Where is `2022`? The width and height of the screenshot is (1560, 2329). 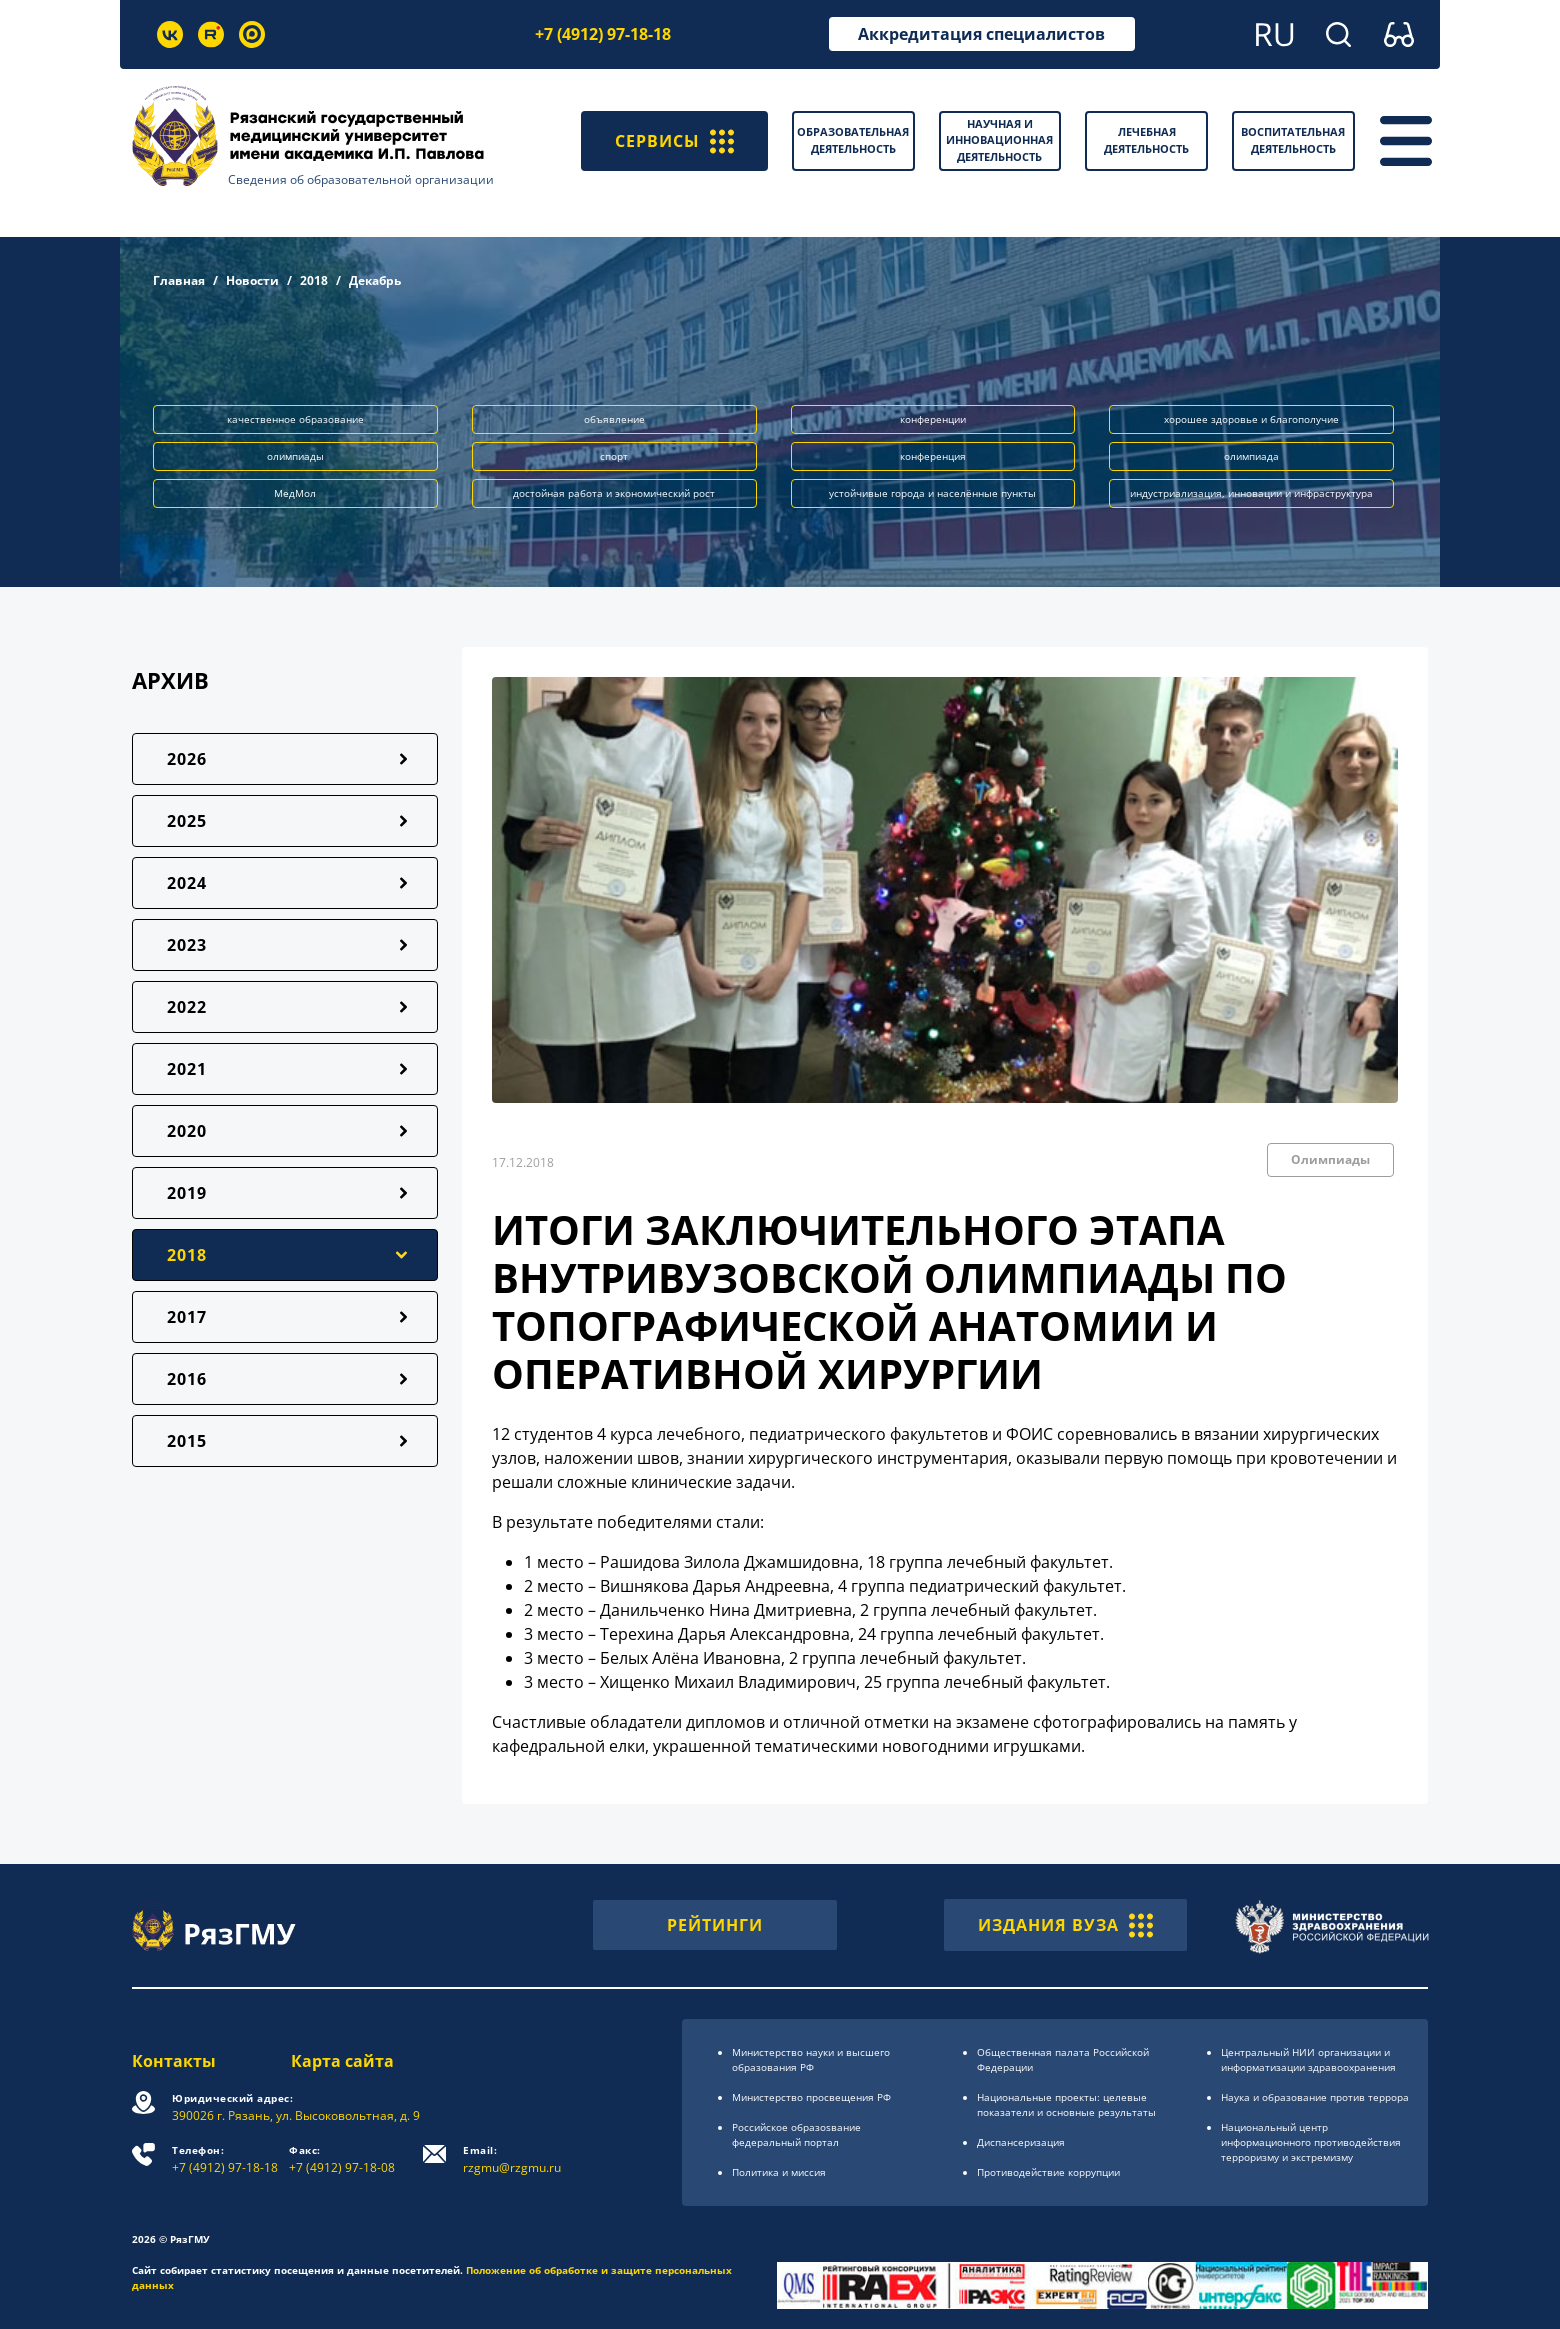 2022 is located at coordinates (187, 1007).